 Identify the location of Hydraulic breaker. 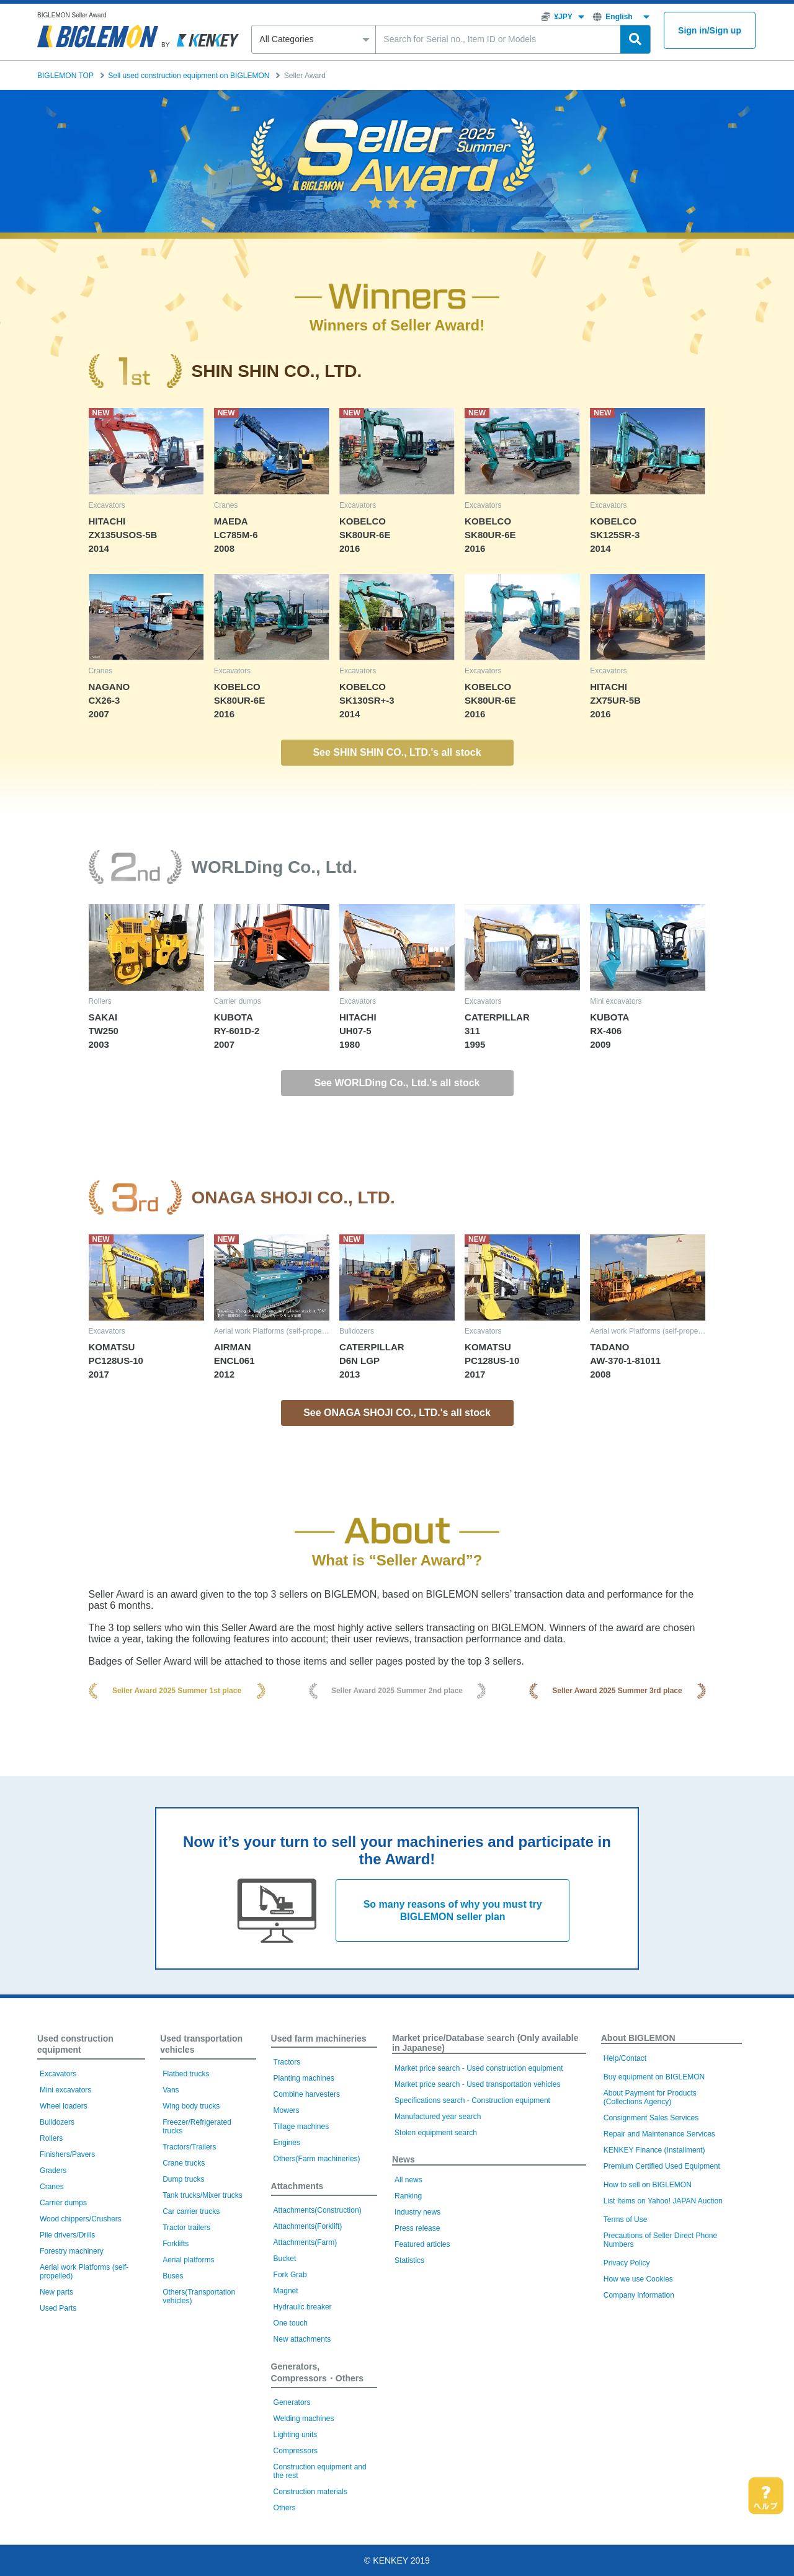
(303, 2307).